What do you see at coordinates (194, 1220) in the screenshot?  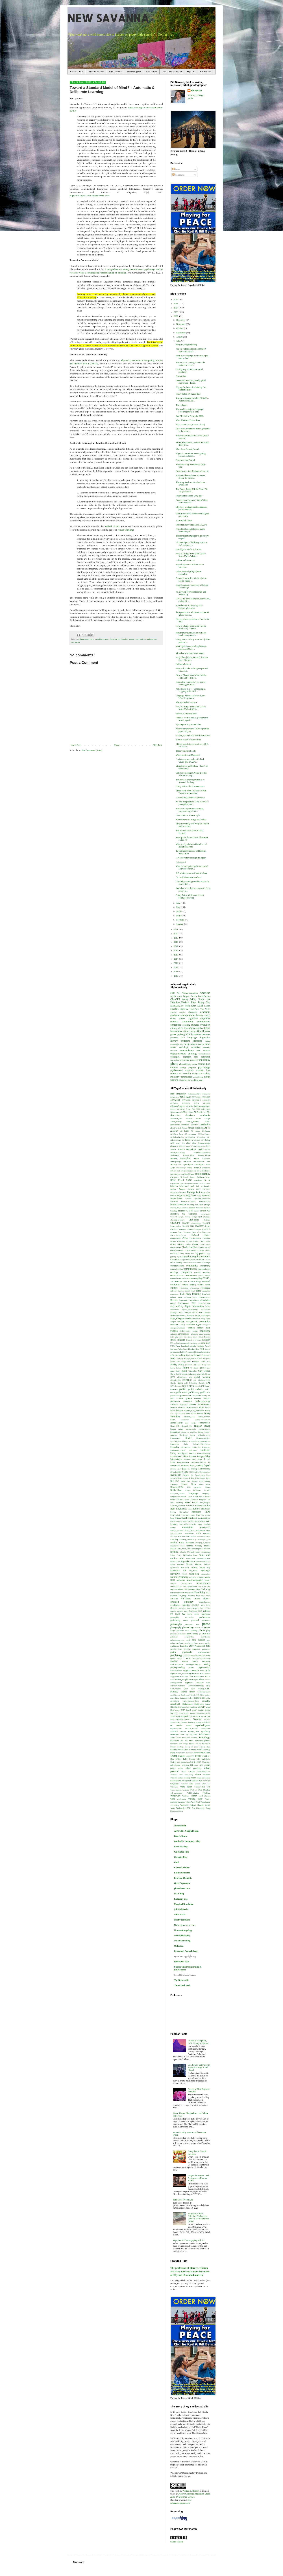 I see `Chat_paints` at bounding box center [194, 1220].